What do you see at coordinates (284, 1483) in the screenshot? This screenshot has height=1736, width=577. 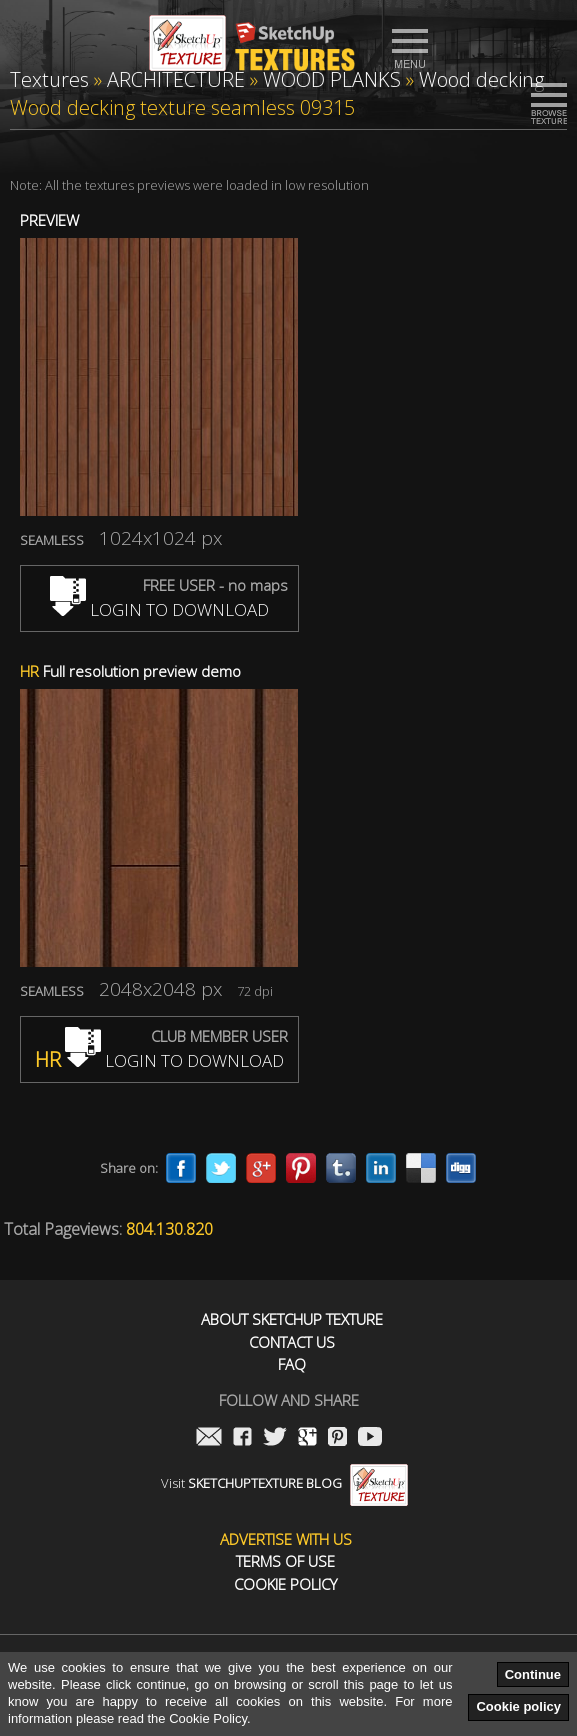 I see `Visit` at bounding box center [284, 1483].